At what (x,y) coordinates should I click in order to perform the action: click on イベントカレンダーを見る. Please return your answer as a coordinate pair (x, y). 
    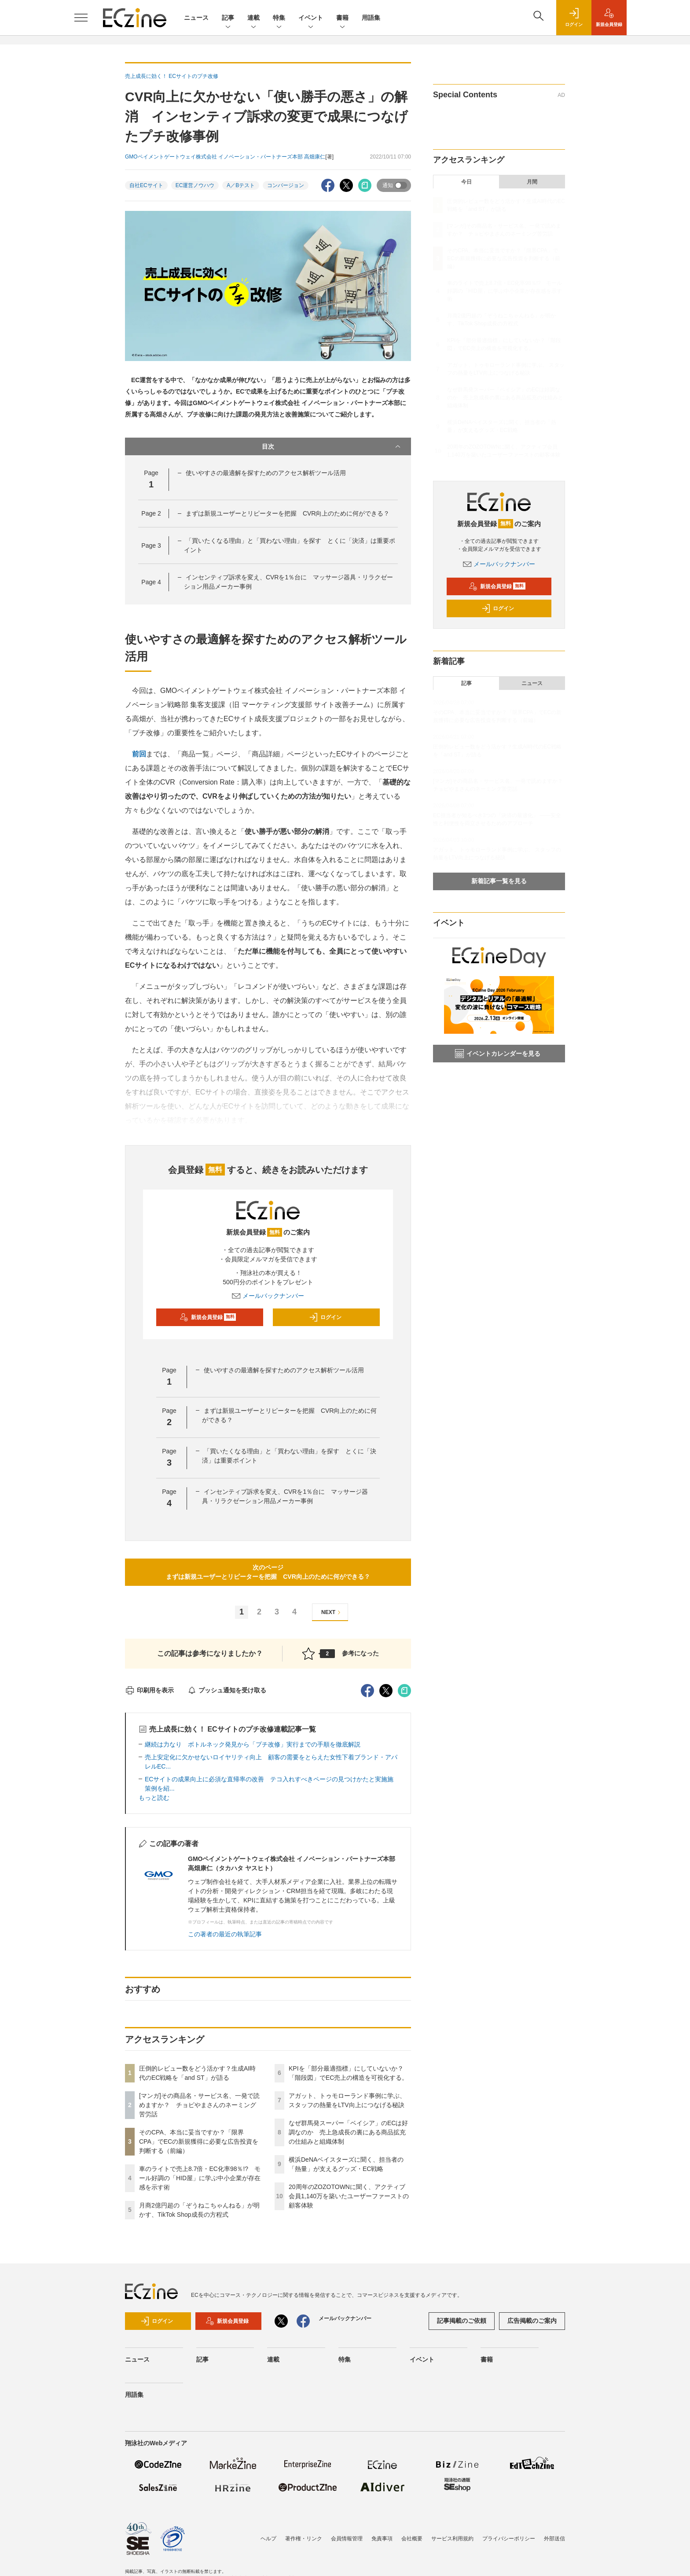
    Looking at the image, I should click on (497, 1053).